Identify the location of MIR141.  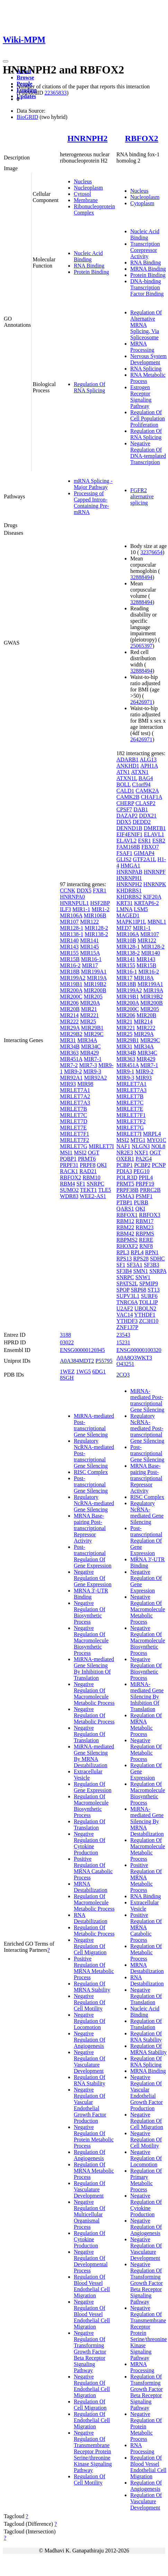
(89, 940).